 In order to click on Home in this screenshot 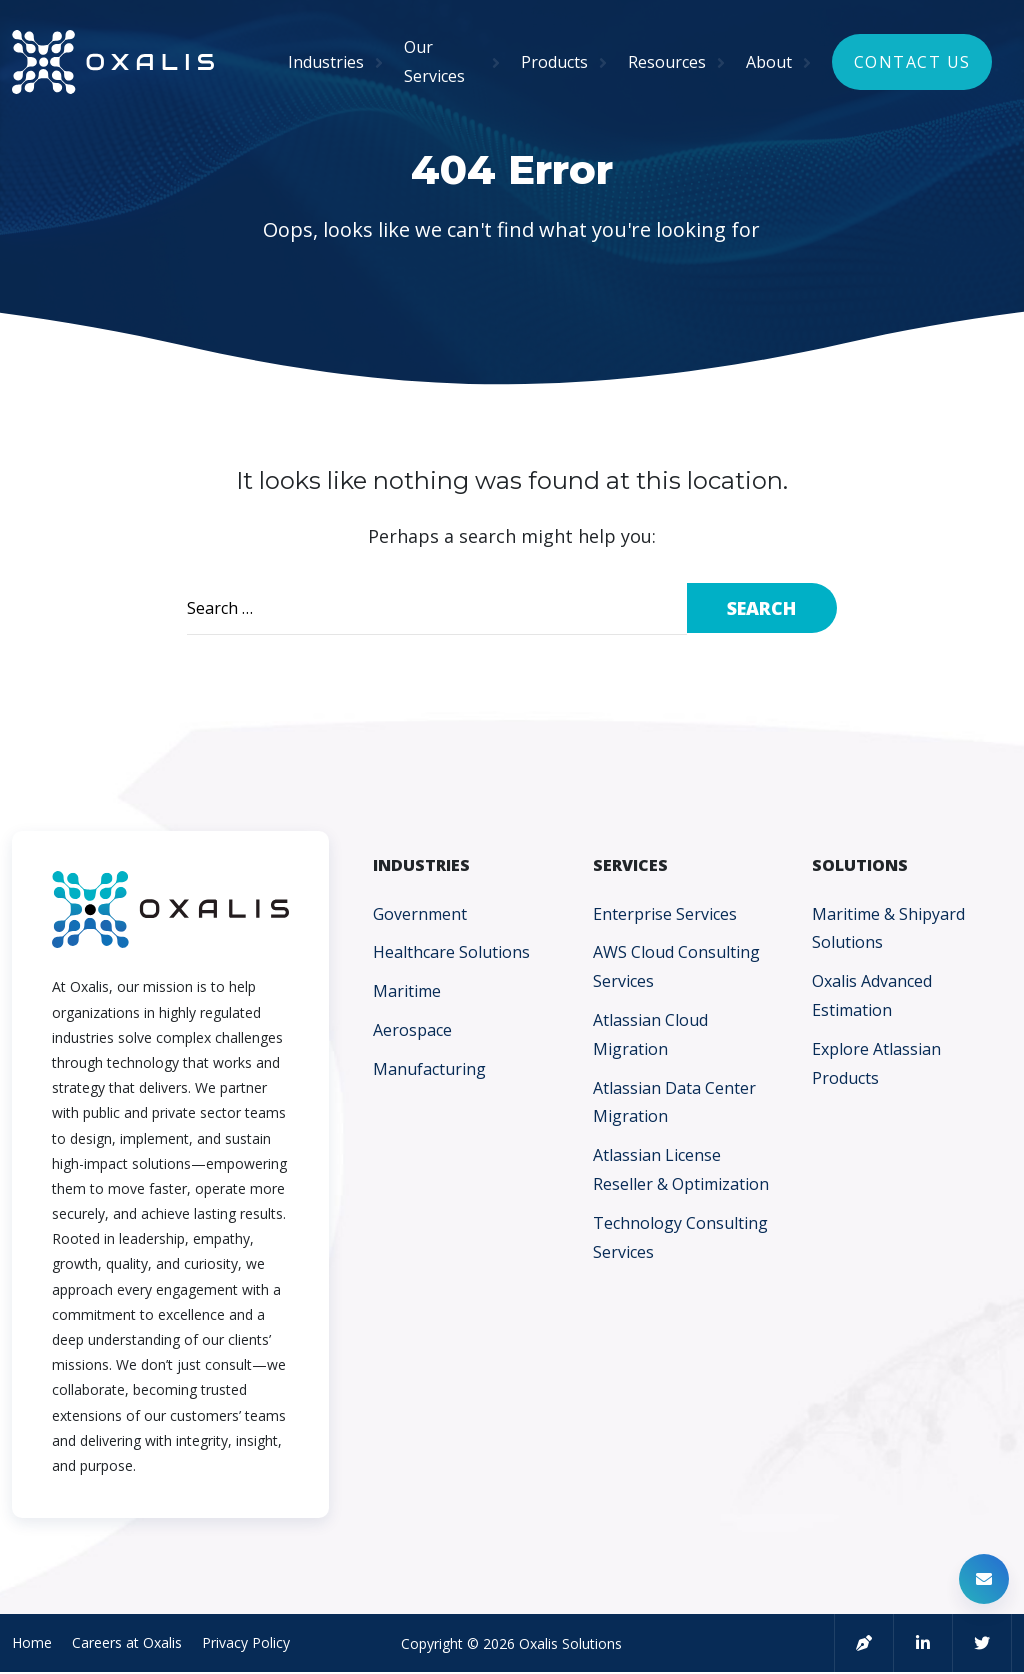, I will do `click(32, 1642)`.